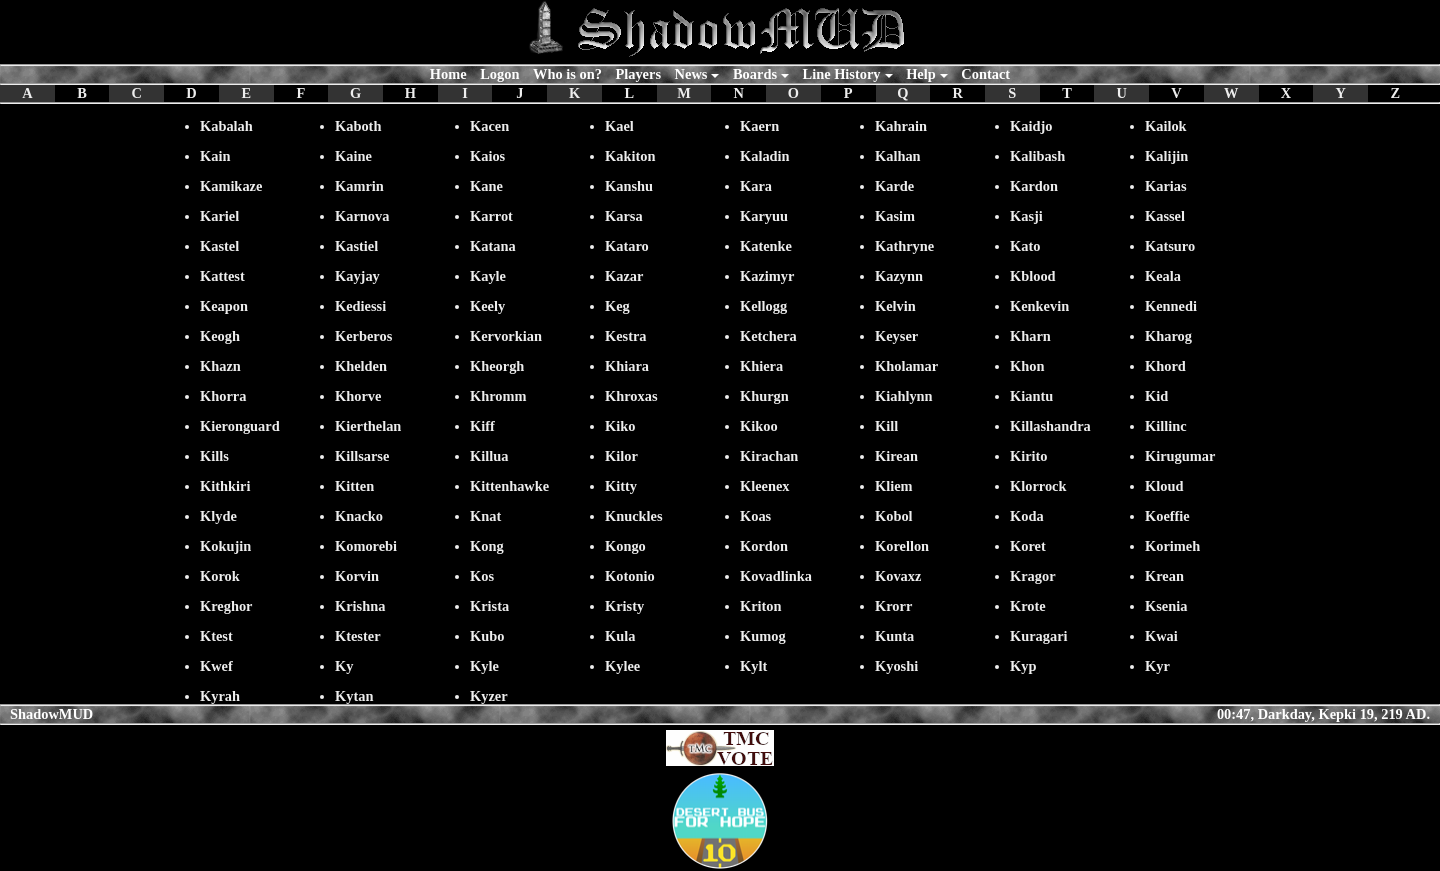 This screenshot has width=1440, height=871. Describe the element at coordinates (763, 636) in the screenshot. I see `Kumog` at that location.